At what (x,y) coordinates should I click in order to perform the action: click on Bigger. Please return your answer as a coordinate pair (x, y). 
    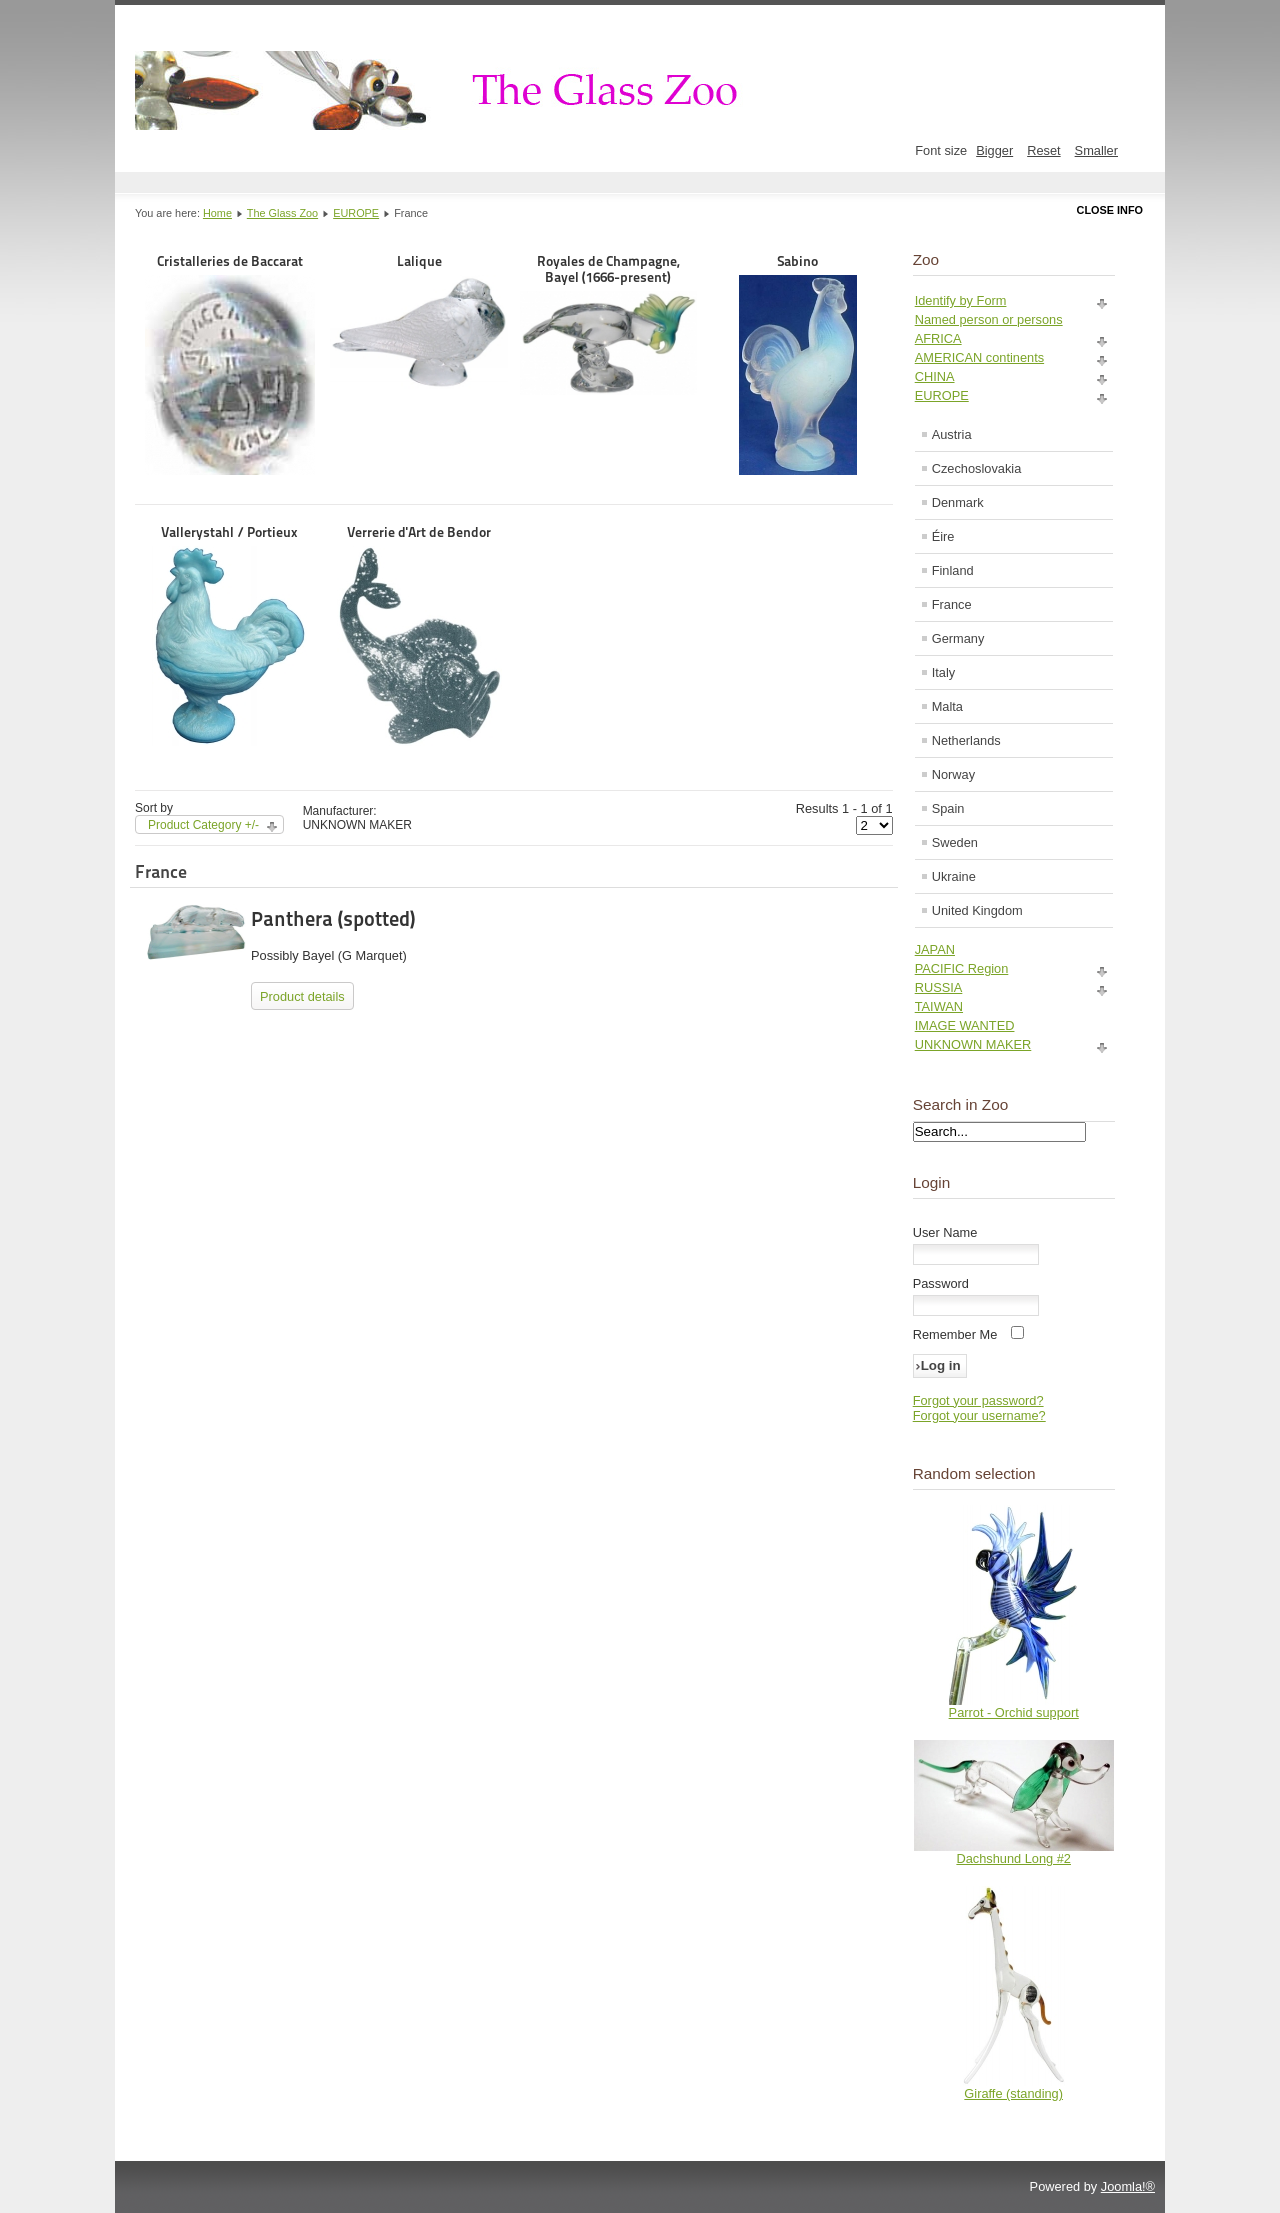
    Looking at the image, I should click on (994, 150).